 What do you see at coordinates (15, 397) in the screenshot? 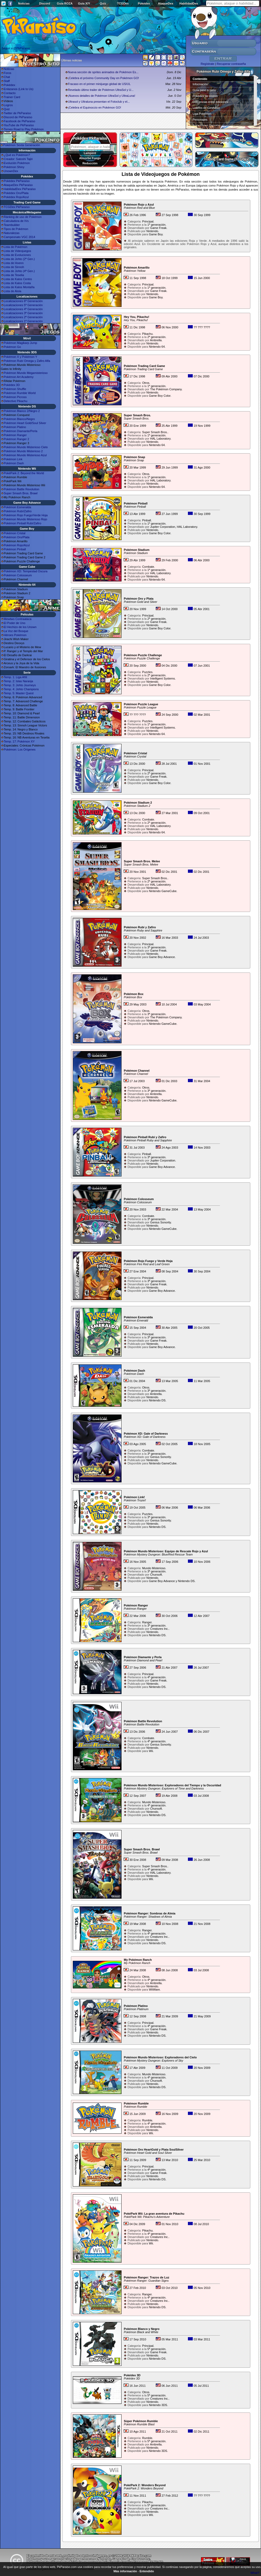
I see `Pokémon Picross` at bounding box center [15, 397].